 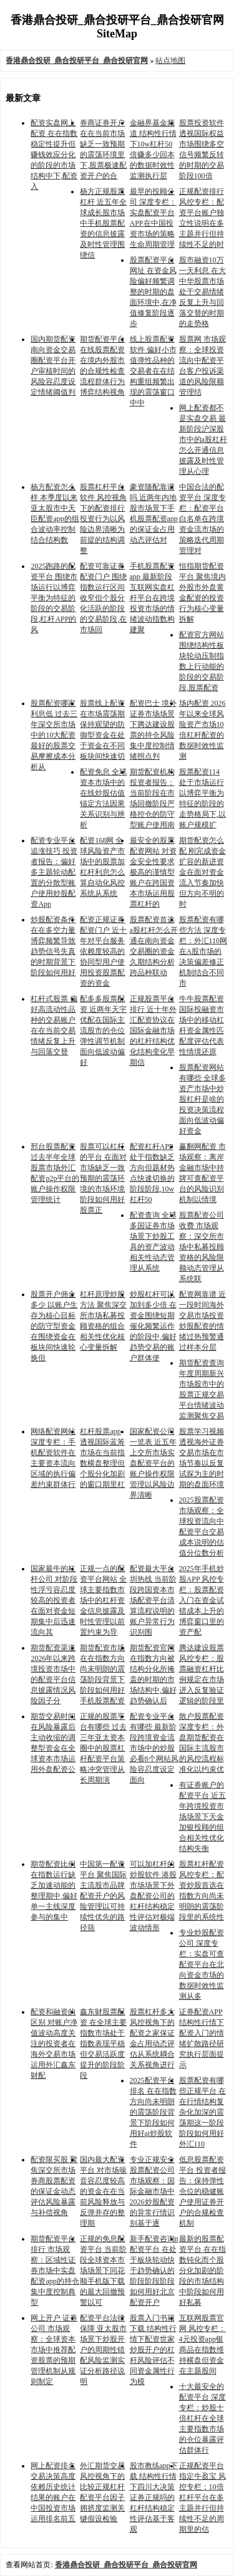 What do you see at coordinates (202, 2191) in the screenshot?
I see `低息股票配资平台 投资者报告：保持弹性仓位的稳健账户使用证券开户的合规检查机制` at bounding box center [202, 2191].